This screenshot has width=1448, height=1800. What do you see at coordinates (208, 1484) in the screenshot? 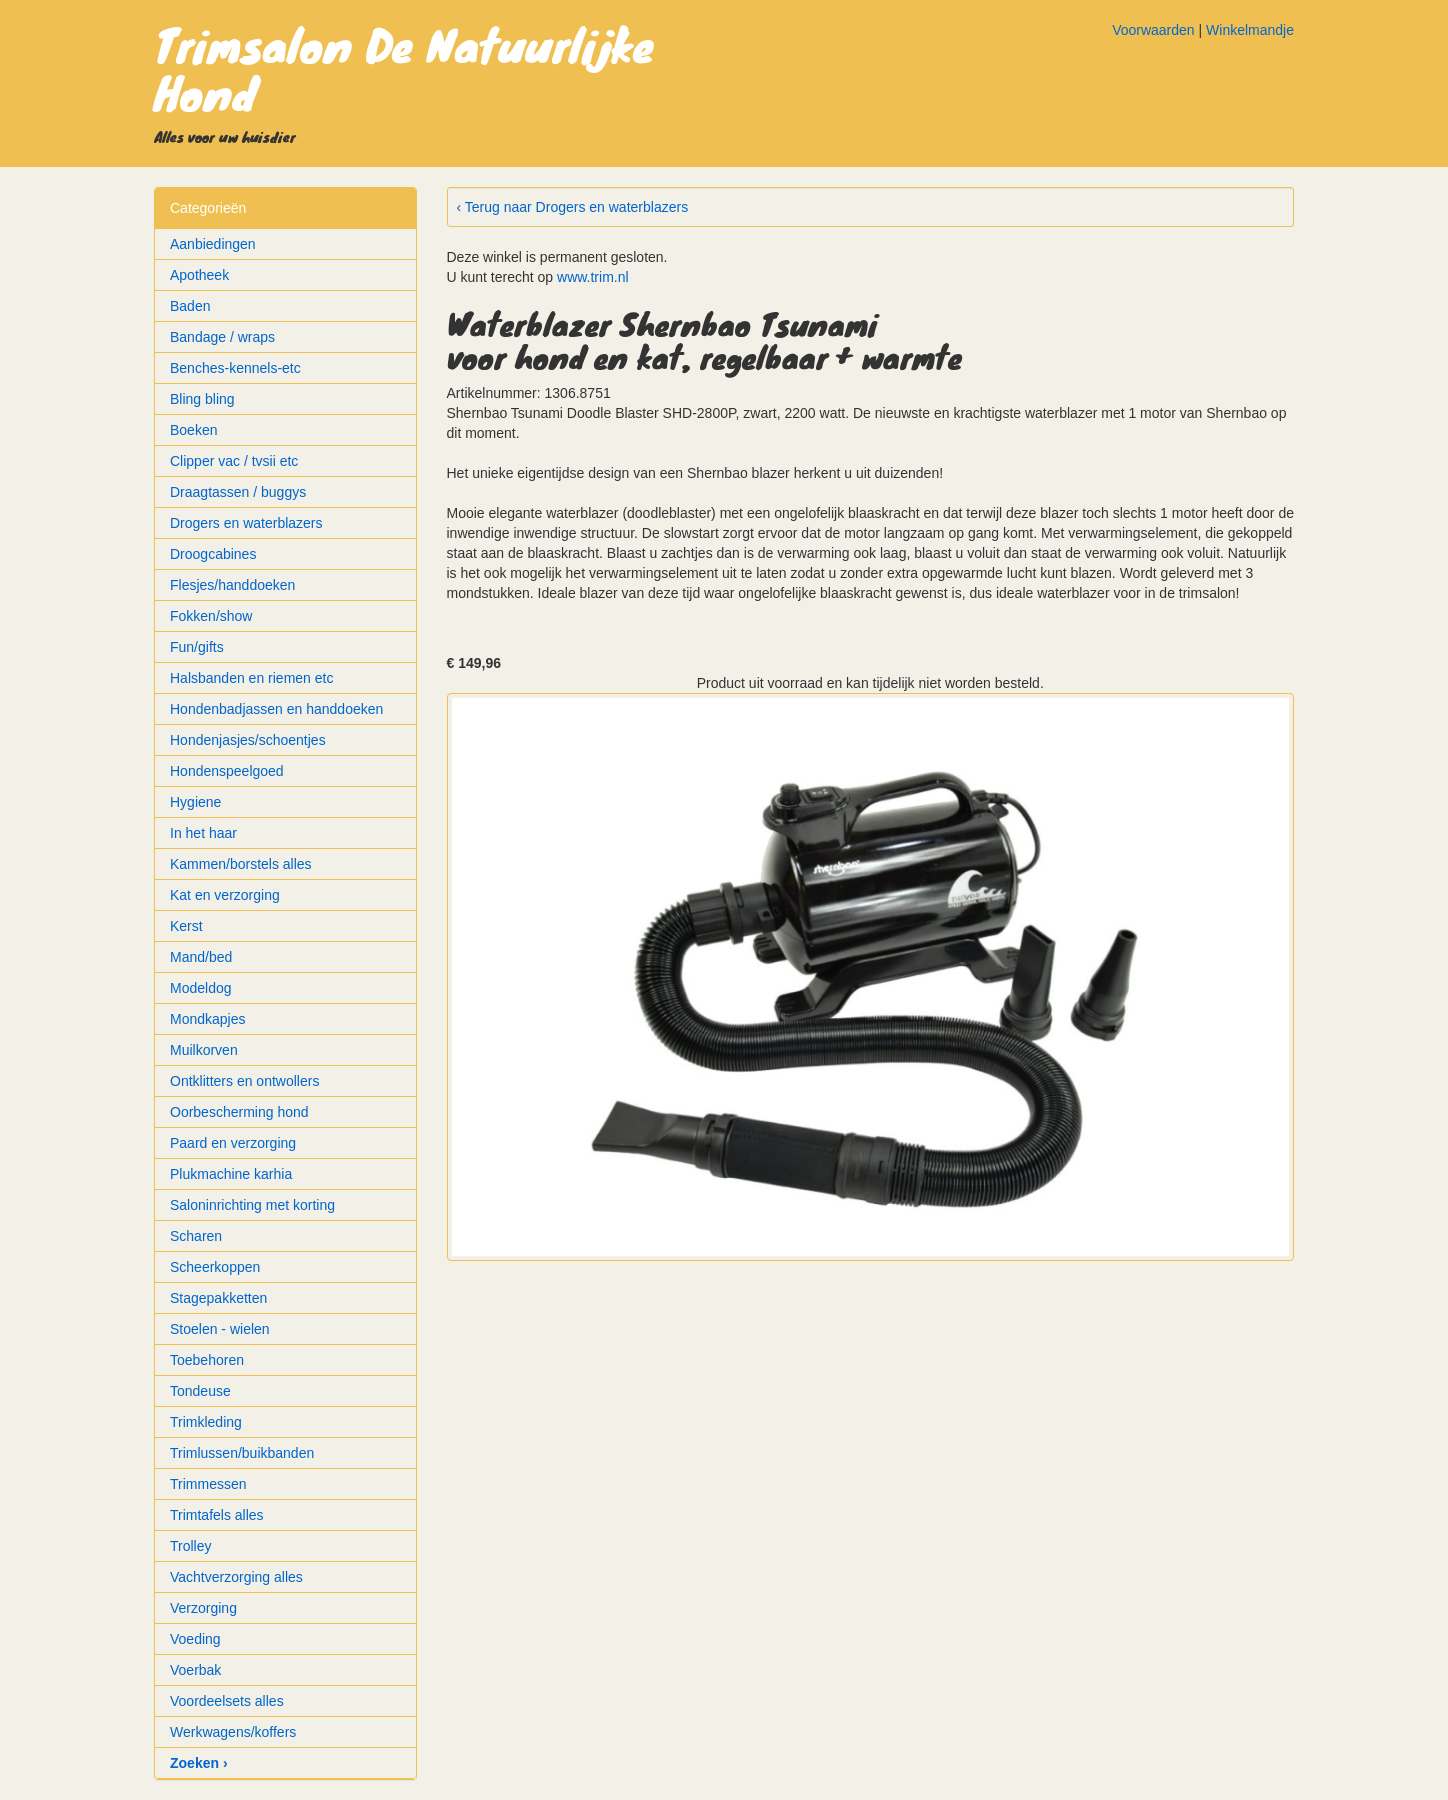
I see `Trimmessen` at bounding box center [208, 1484].